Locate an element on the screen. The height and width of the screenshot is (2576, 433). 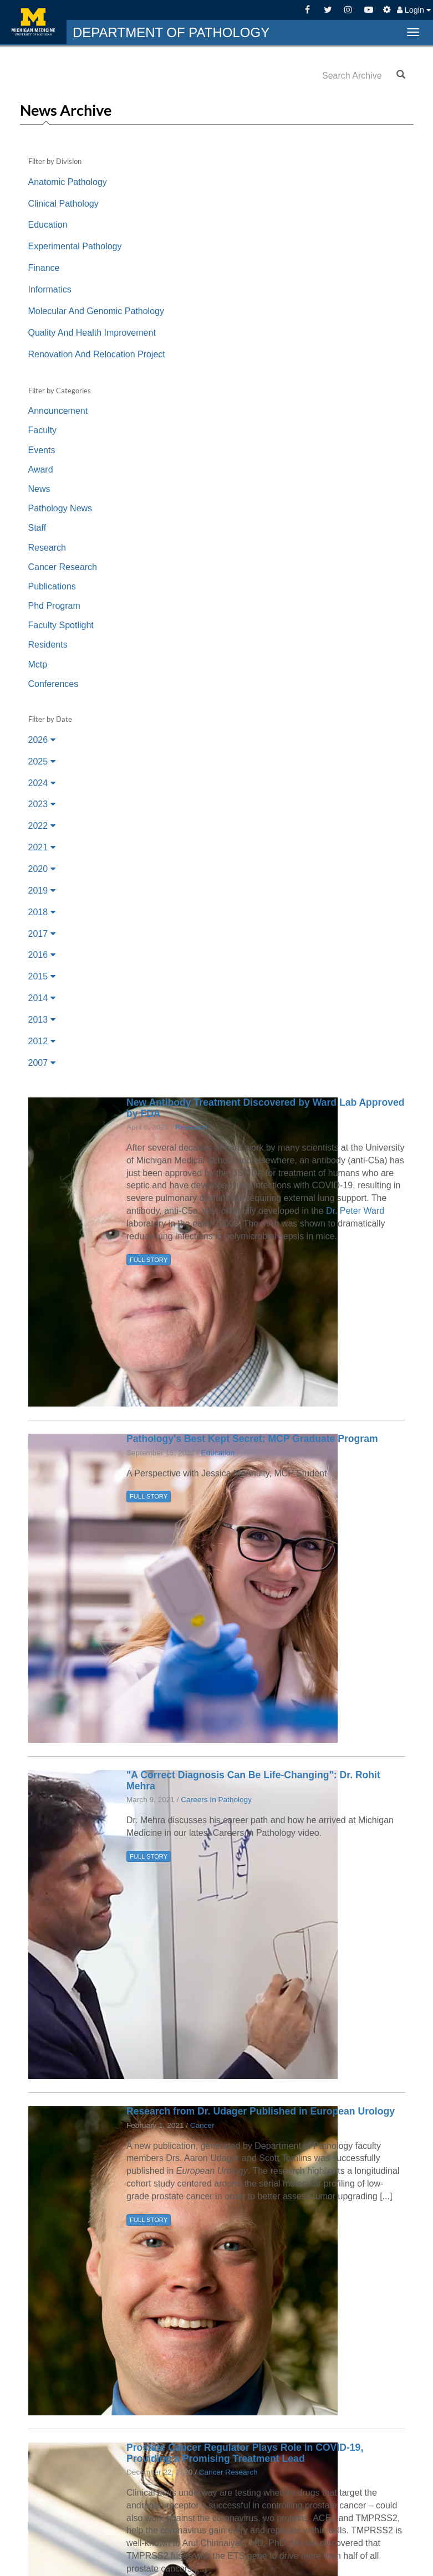
Events is located at coordinates (41, 450).